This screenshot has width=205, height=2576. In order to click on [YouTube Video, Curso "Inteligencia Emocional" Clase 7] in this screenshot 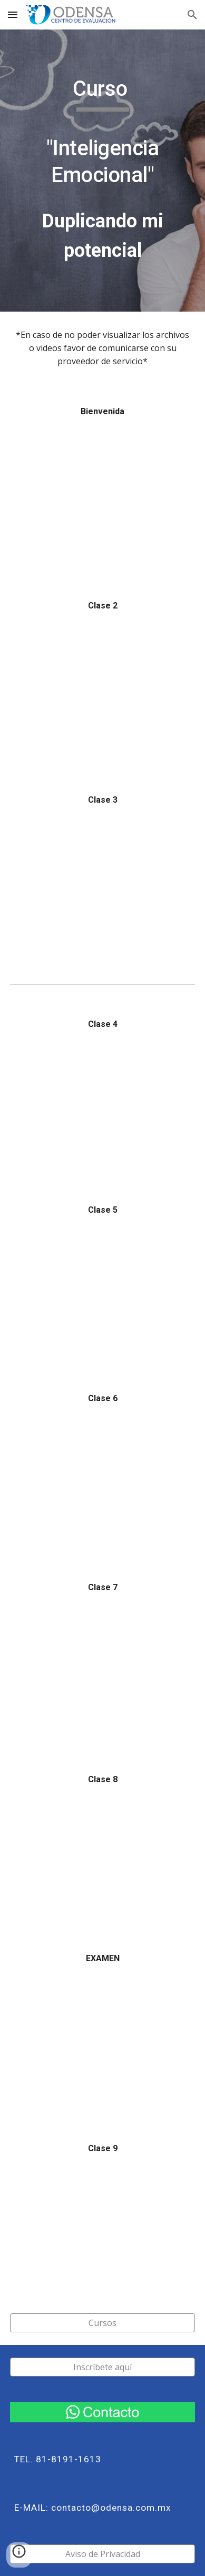, I will do `click(102, 1671)`.